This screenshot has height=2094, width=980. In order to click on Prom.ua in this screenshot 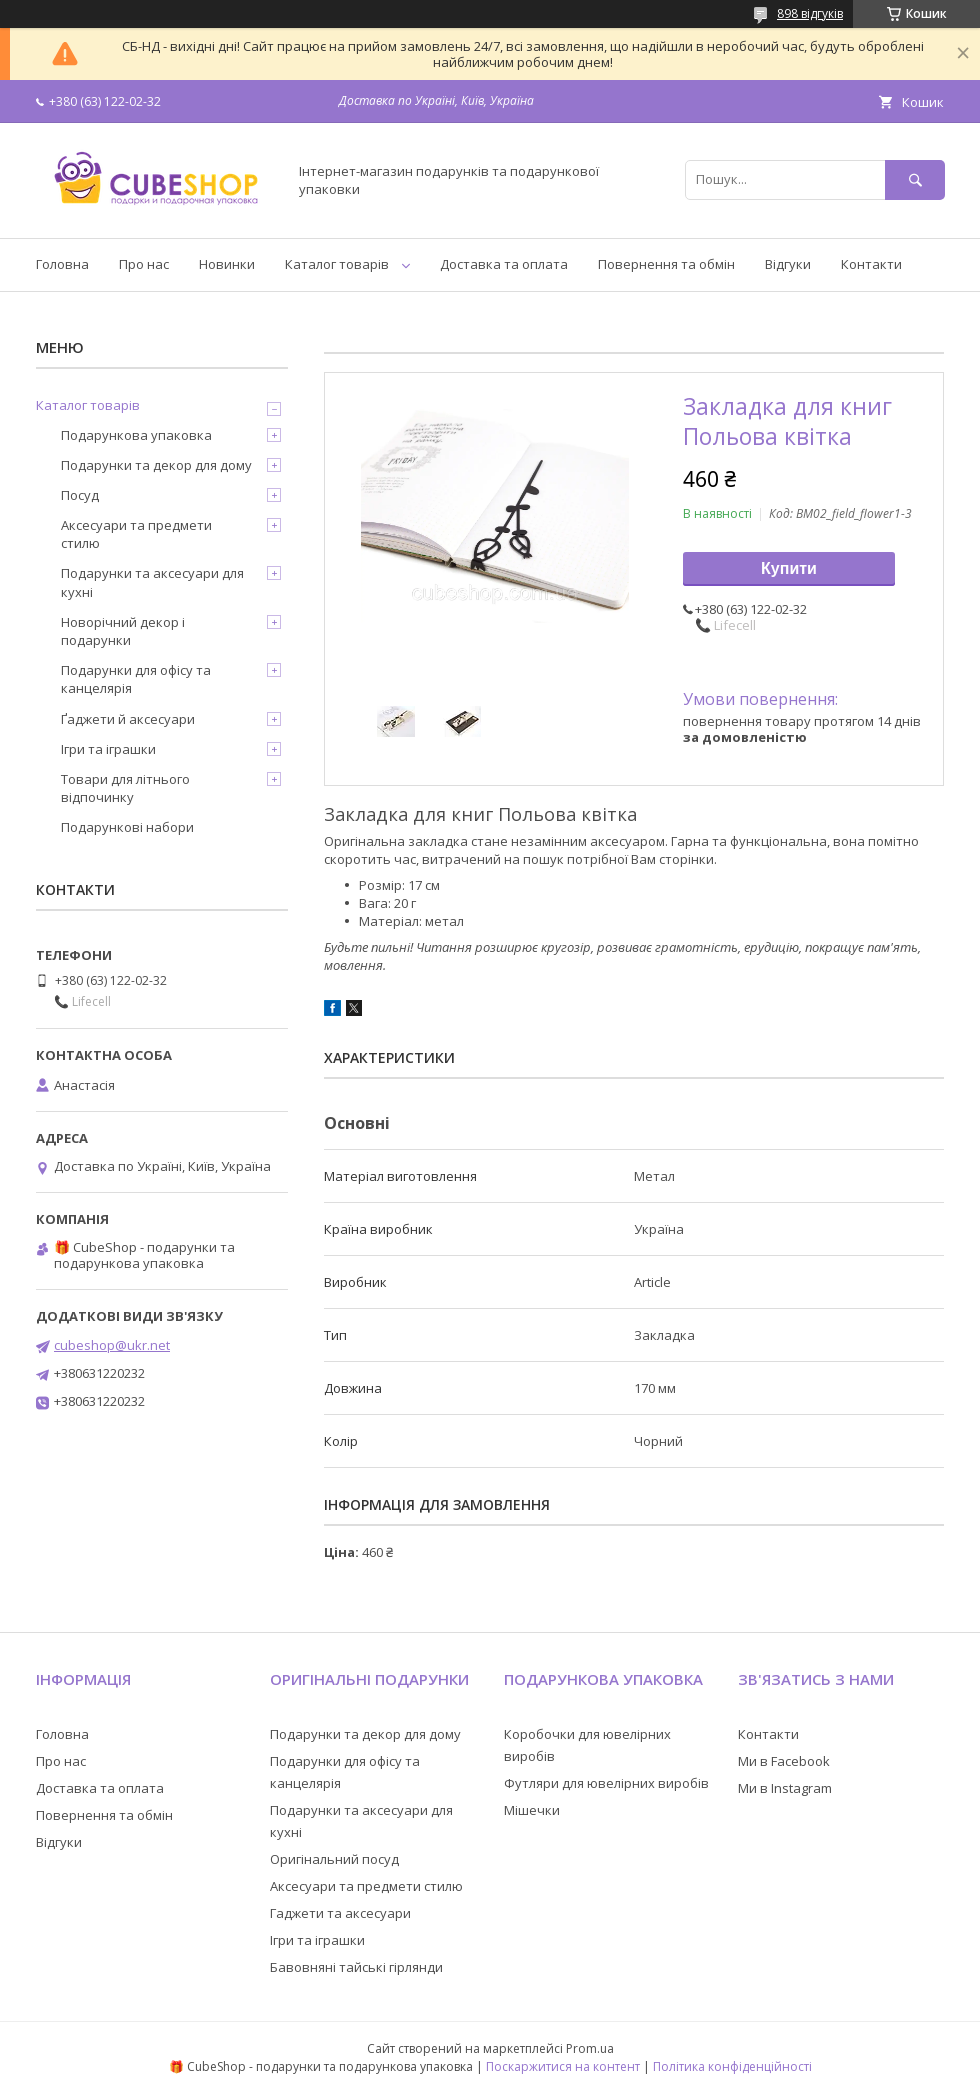, I will do `click(590, 2048)`.